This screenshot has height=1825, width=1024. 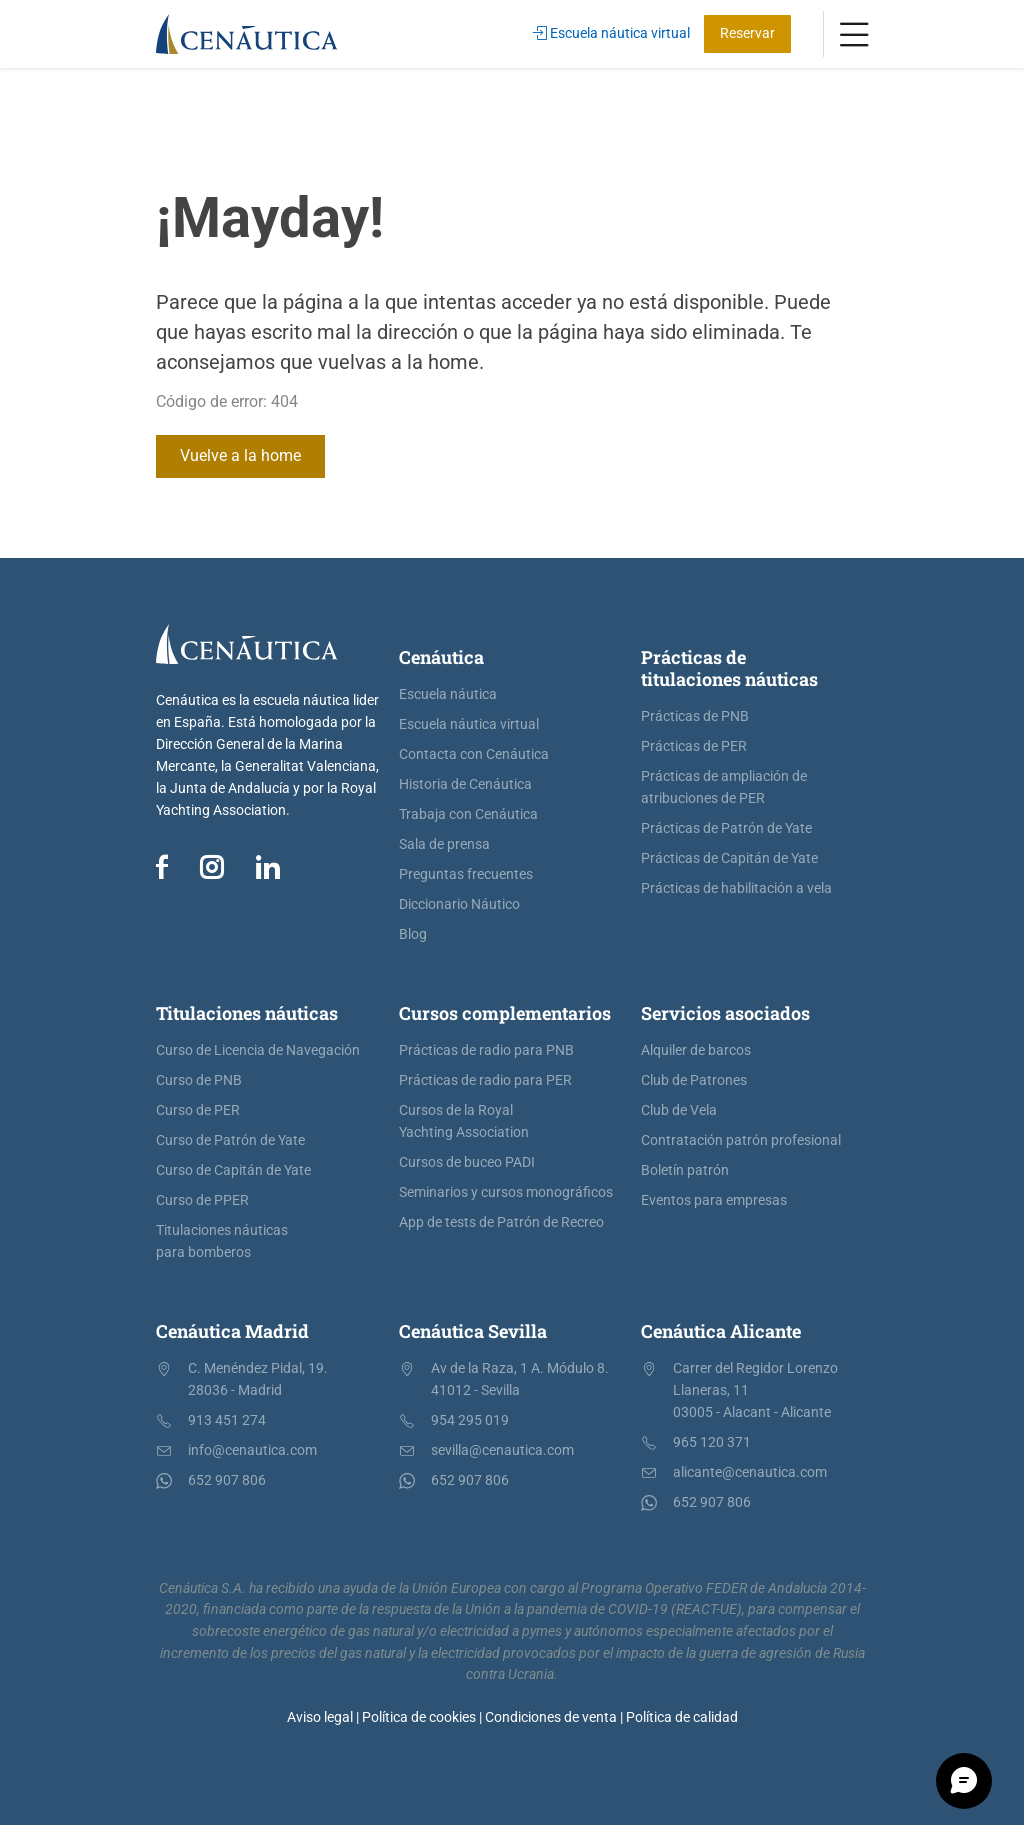 What do you see at coordinates (486, 1050) in the screenshot?
I see `Prácticas de radio para PNB` at bounding box center [486, 1050].